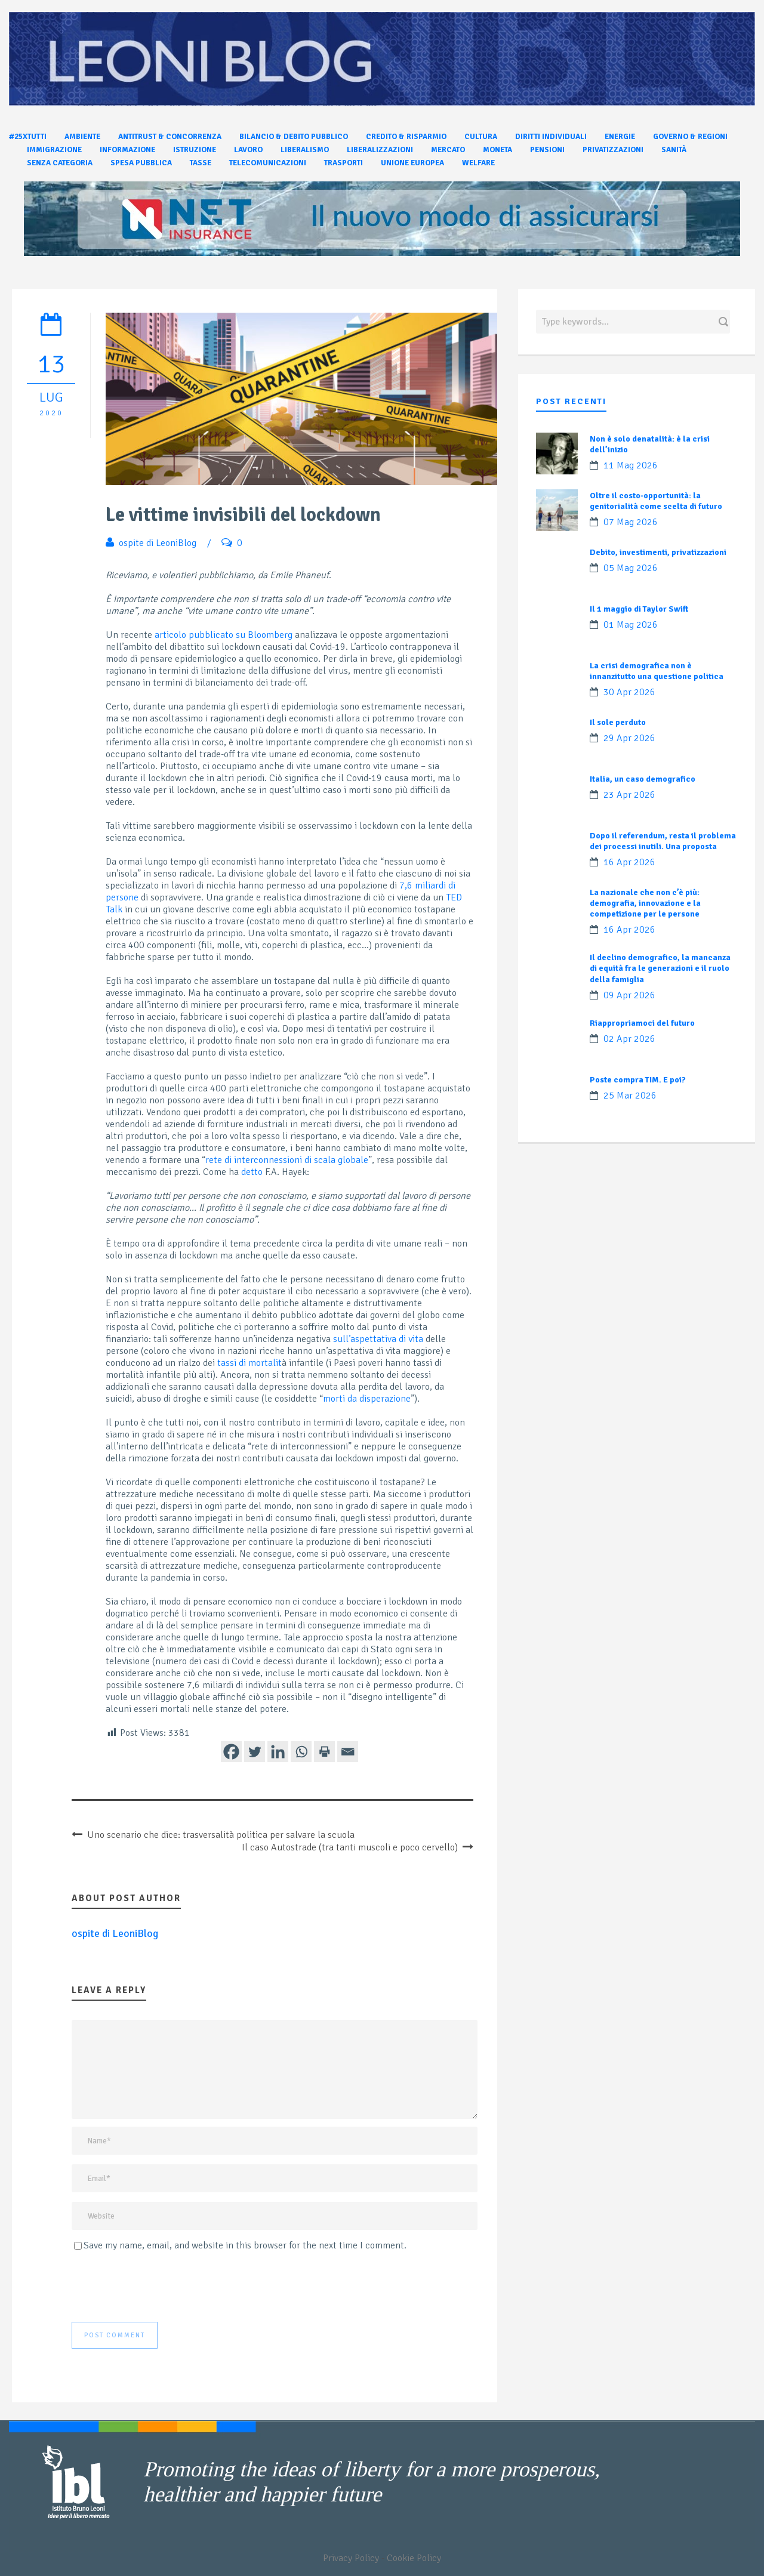 This screenshot has width=764, height=2576. What do you see at coordinates (551, 136) in the screenshot?
I see `Diritti individuali` at bounding box center [551, 136].